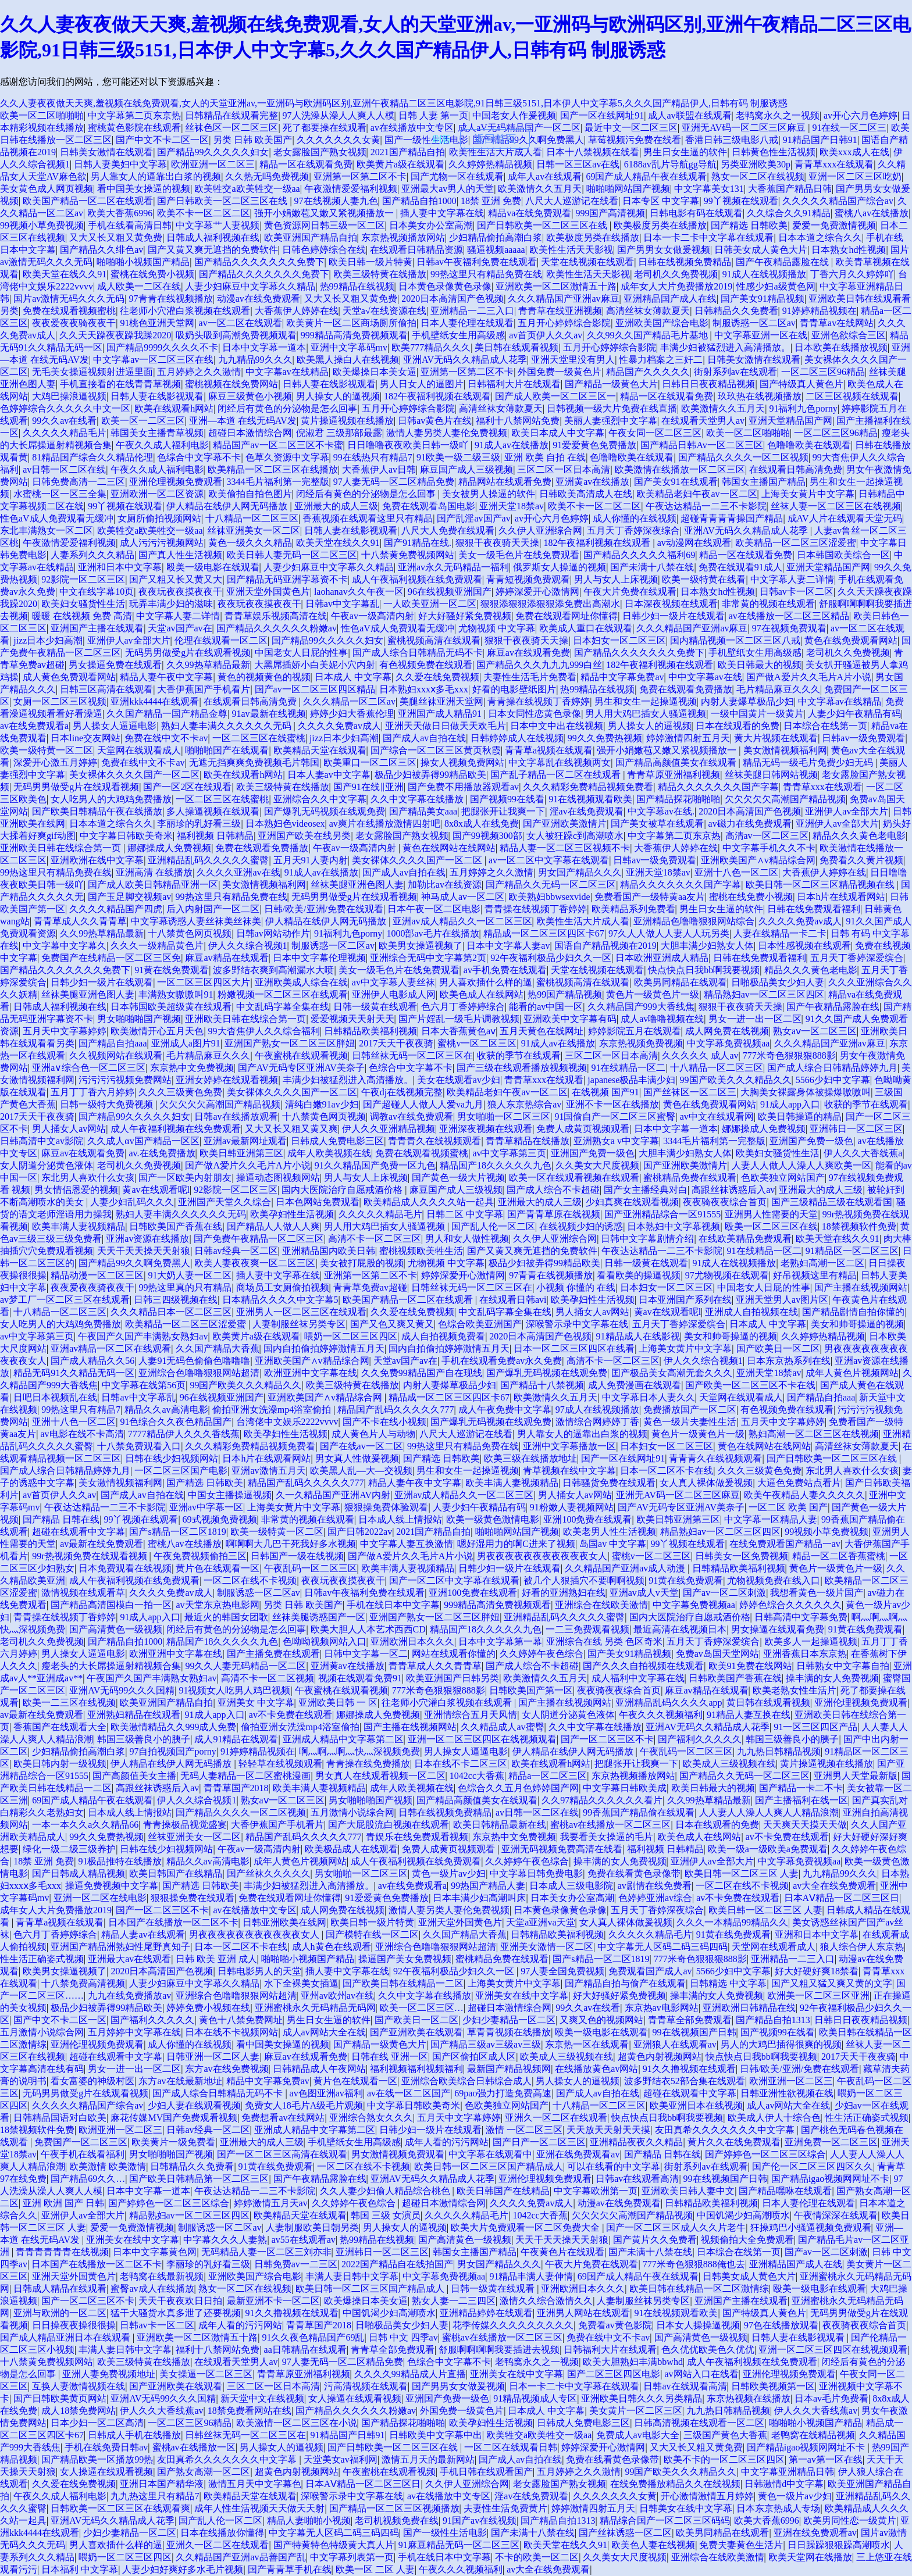 This screenshot has width=912, height=2576. I want to click on 欧美色成人在线网站, so click(481, 994).